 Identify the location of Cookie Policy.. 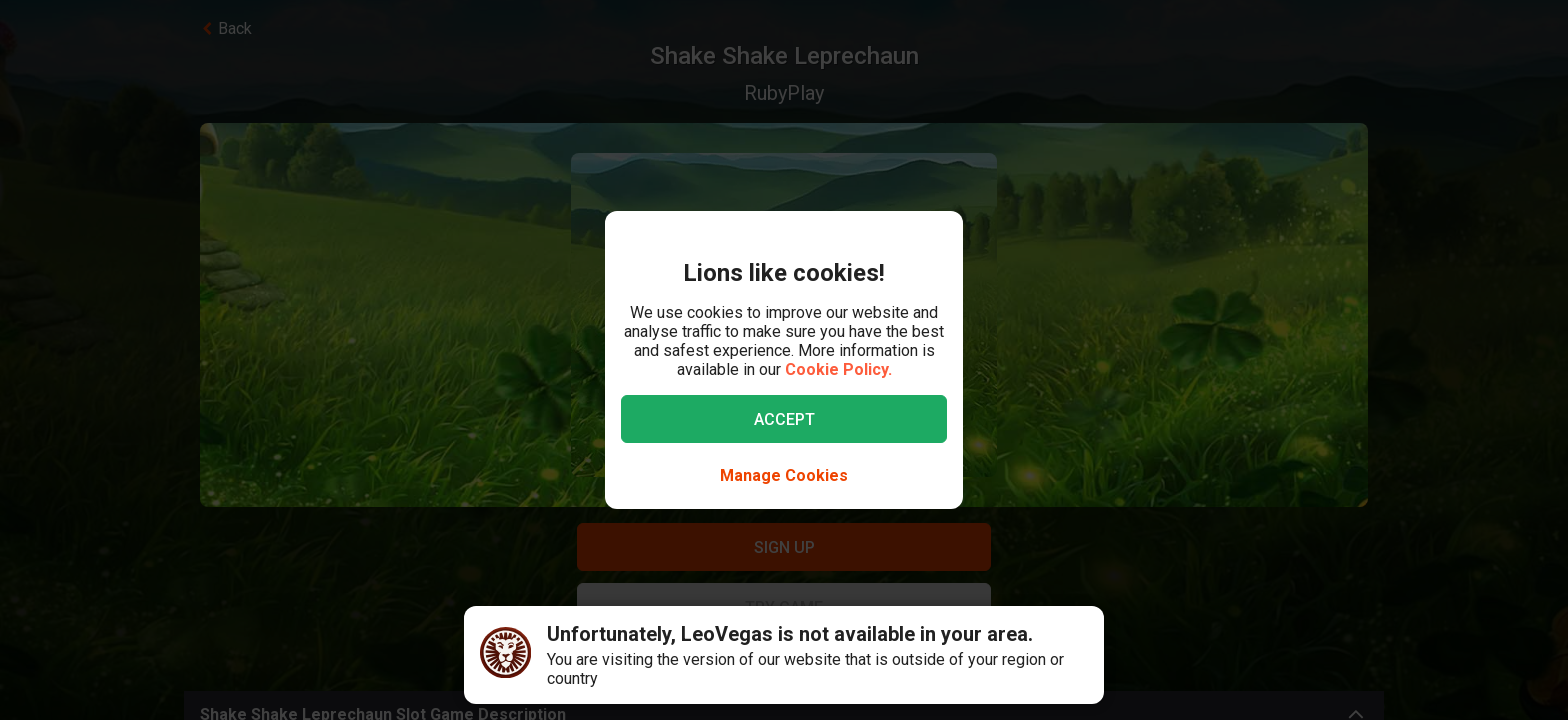
(838, 369).